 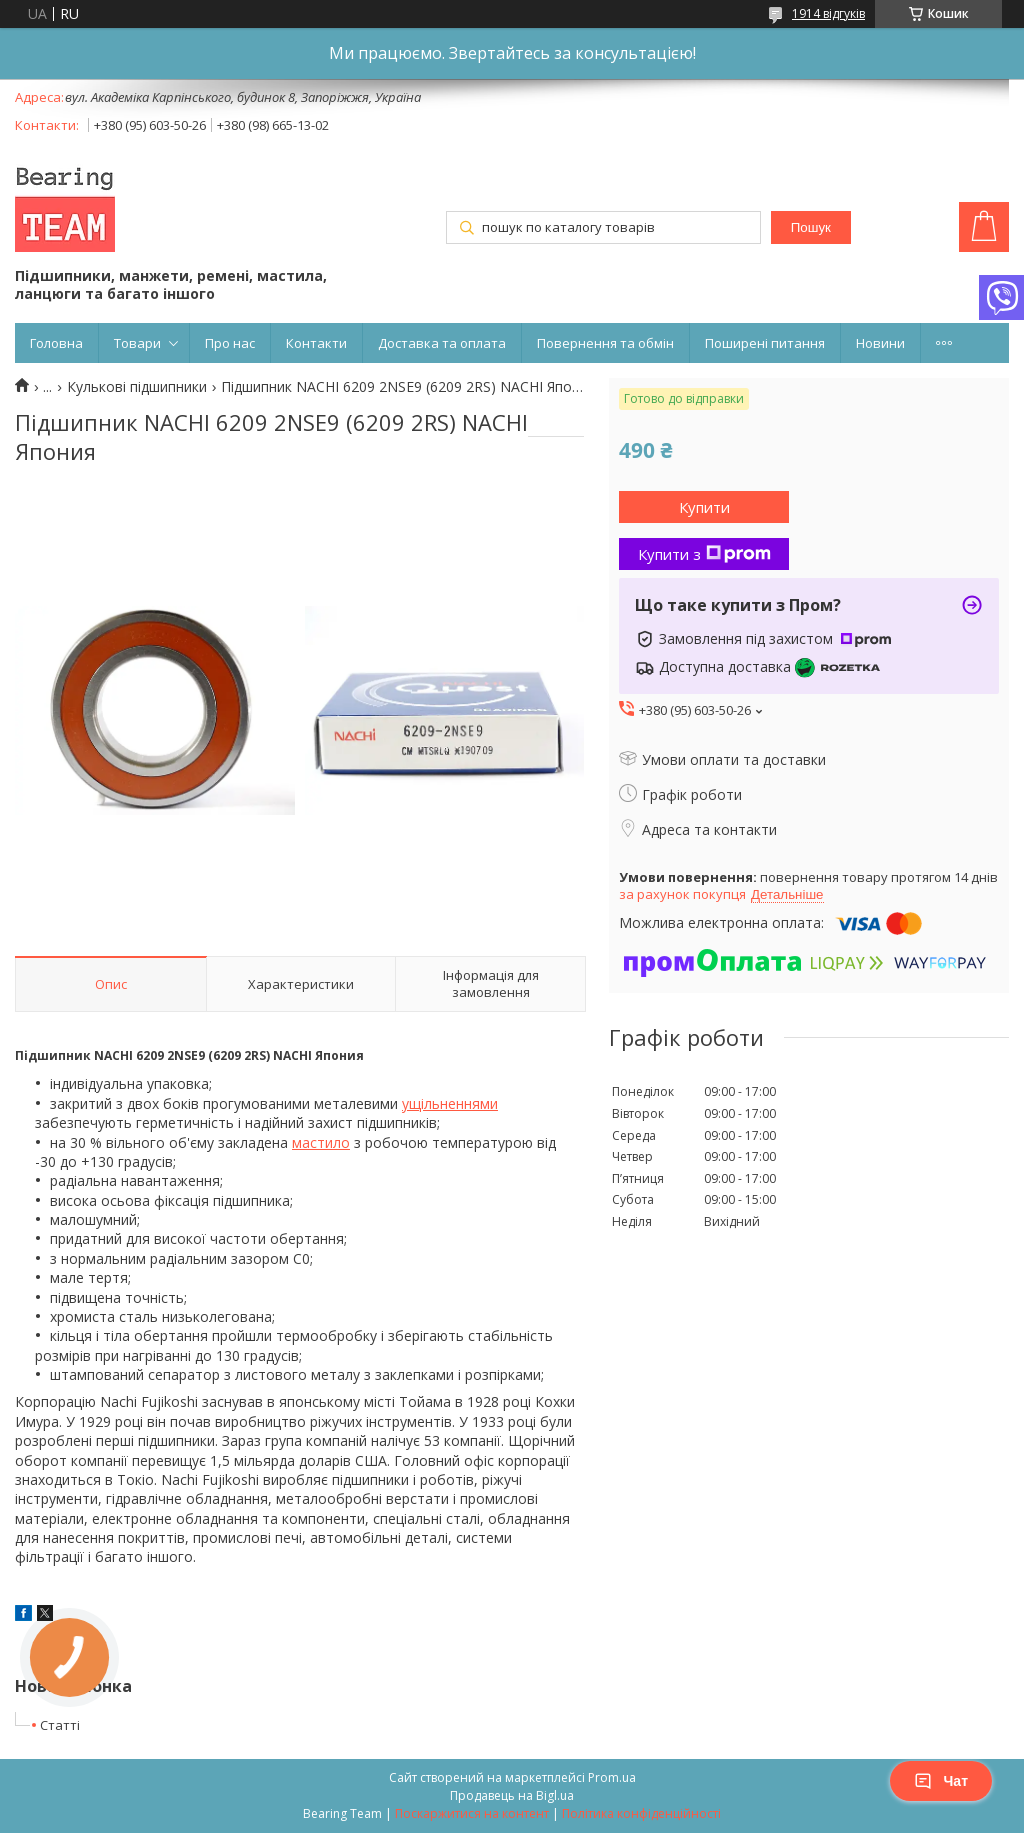 What do you see at coordinates (605, 343) in the screenshot?
I see `Повернення та обмін` at bounding box center [605, 343].